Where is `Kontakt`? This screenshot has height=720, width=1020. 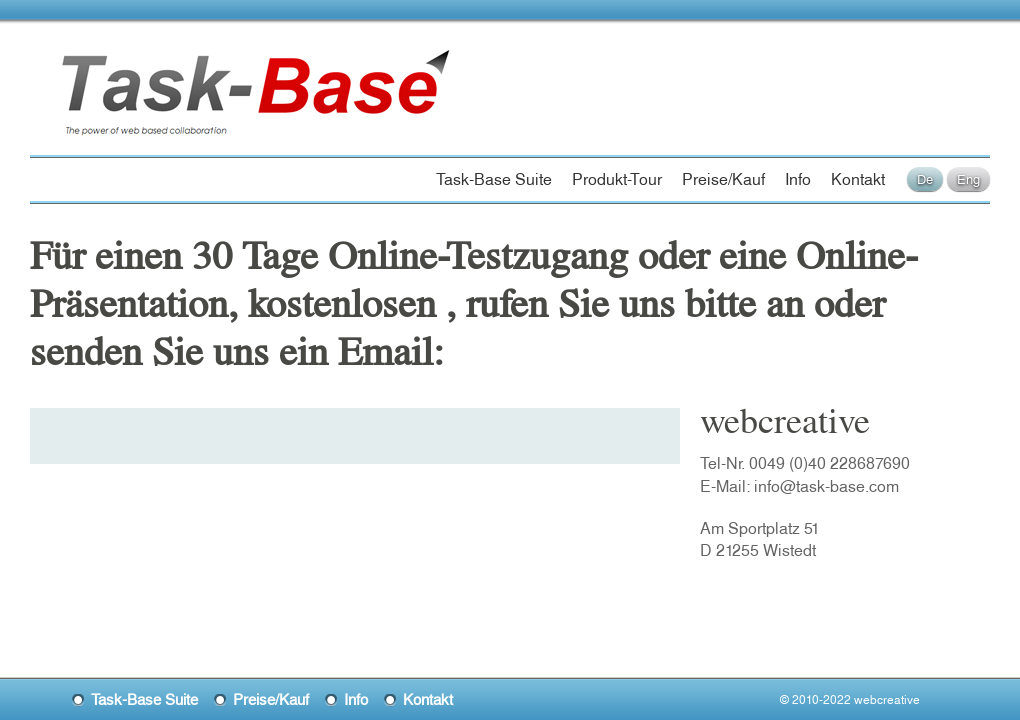
Kontakt is located at coordinates (858, 179).